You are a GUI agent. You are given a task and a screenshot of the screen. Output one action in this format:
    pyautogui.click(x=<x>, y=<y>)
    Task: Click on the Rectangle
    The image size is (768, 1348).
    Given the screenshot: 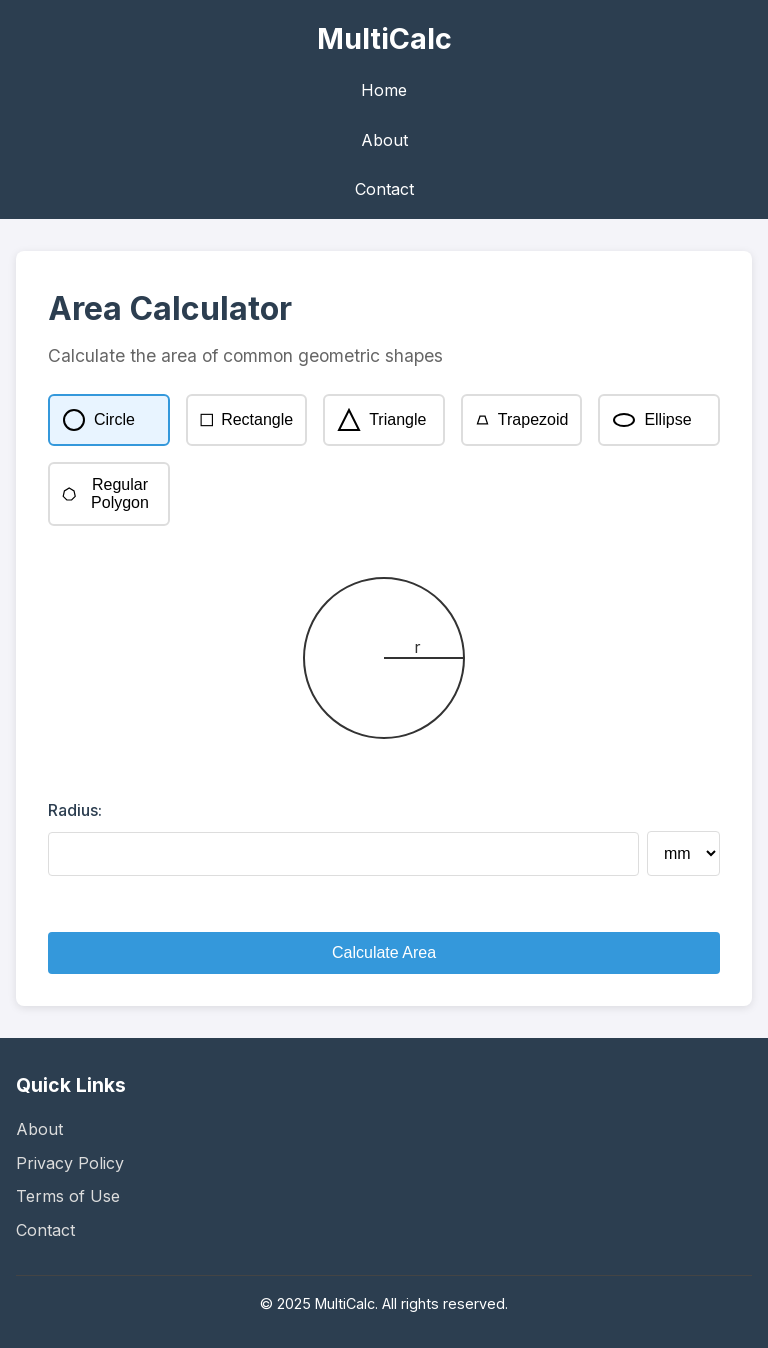 What is the action you would take?
    pyautogui.click(x=247, y=420)
    